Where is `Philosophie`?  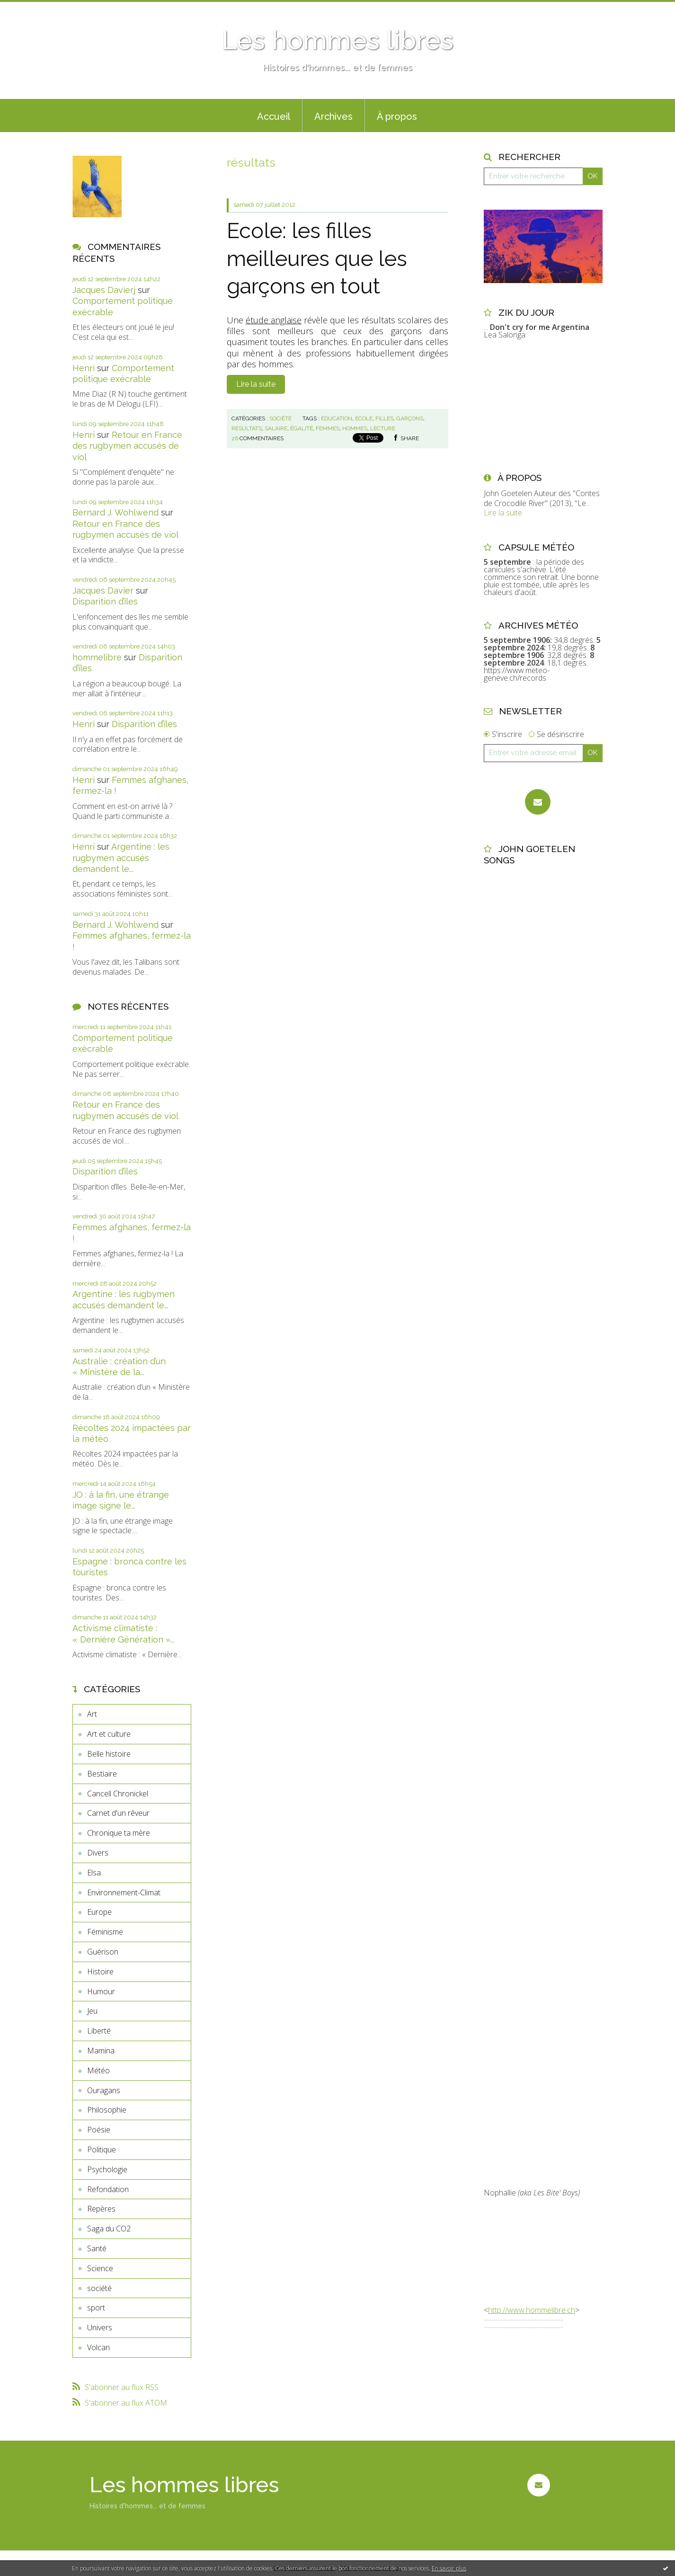
Philosophie is located at coordinates (106, 2110).